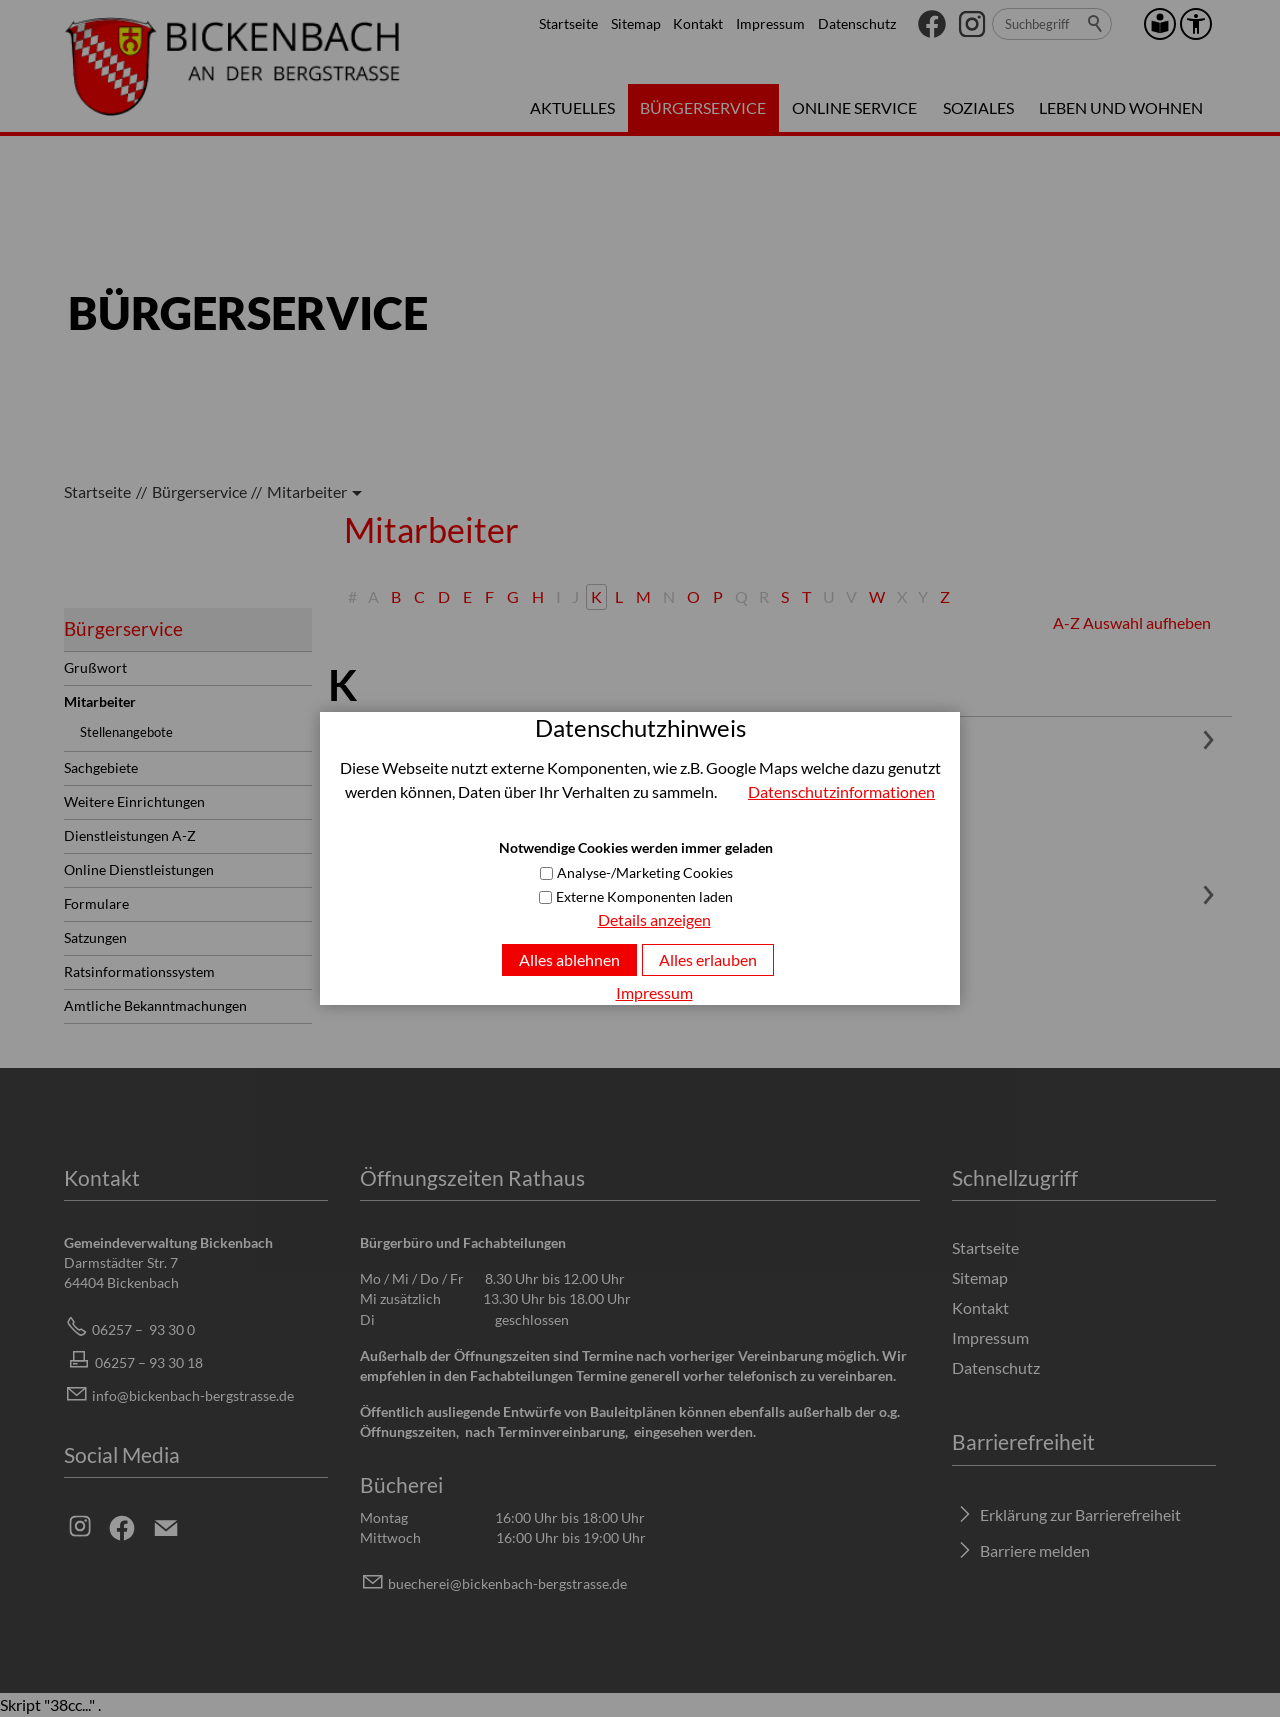 This screenshot has width=1280, height=1717. I want to click on 06257 - 933012, so click(427, 959).